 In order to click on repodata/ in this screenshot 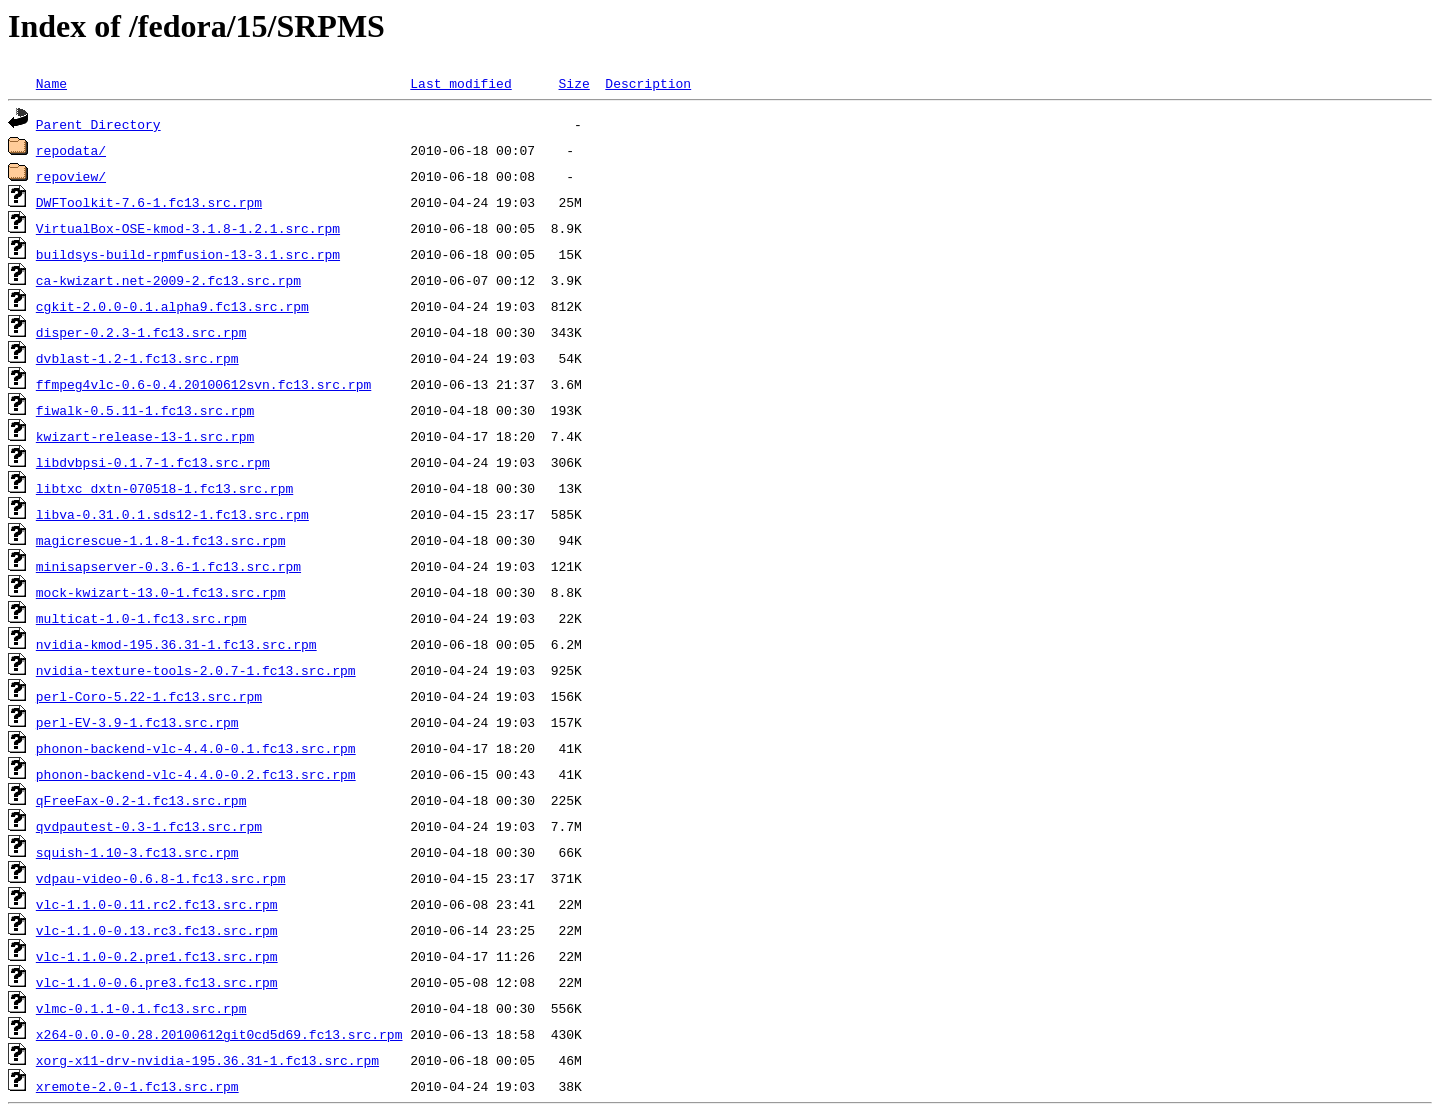, I will do `click(71, 150)`.